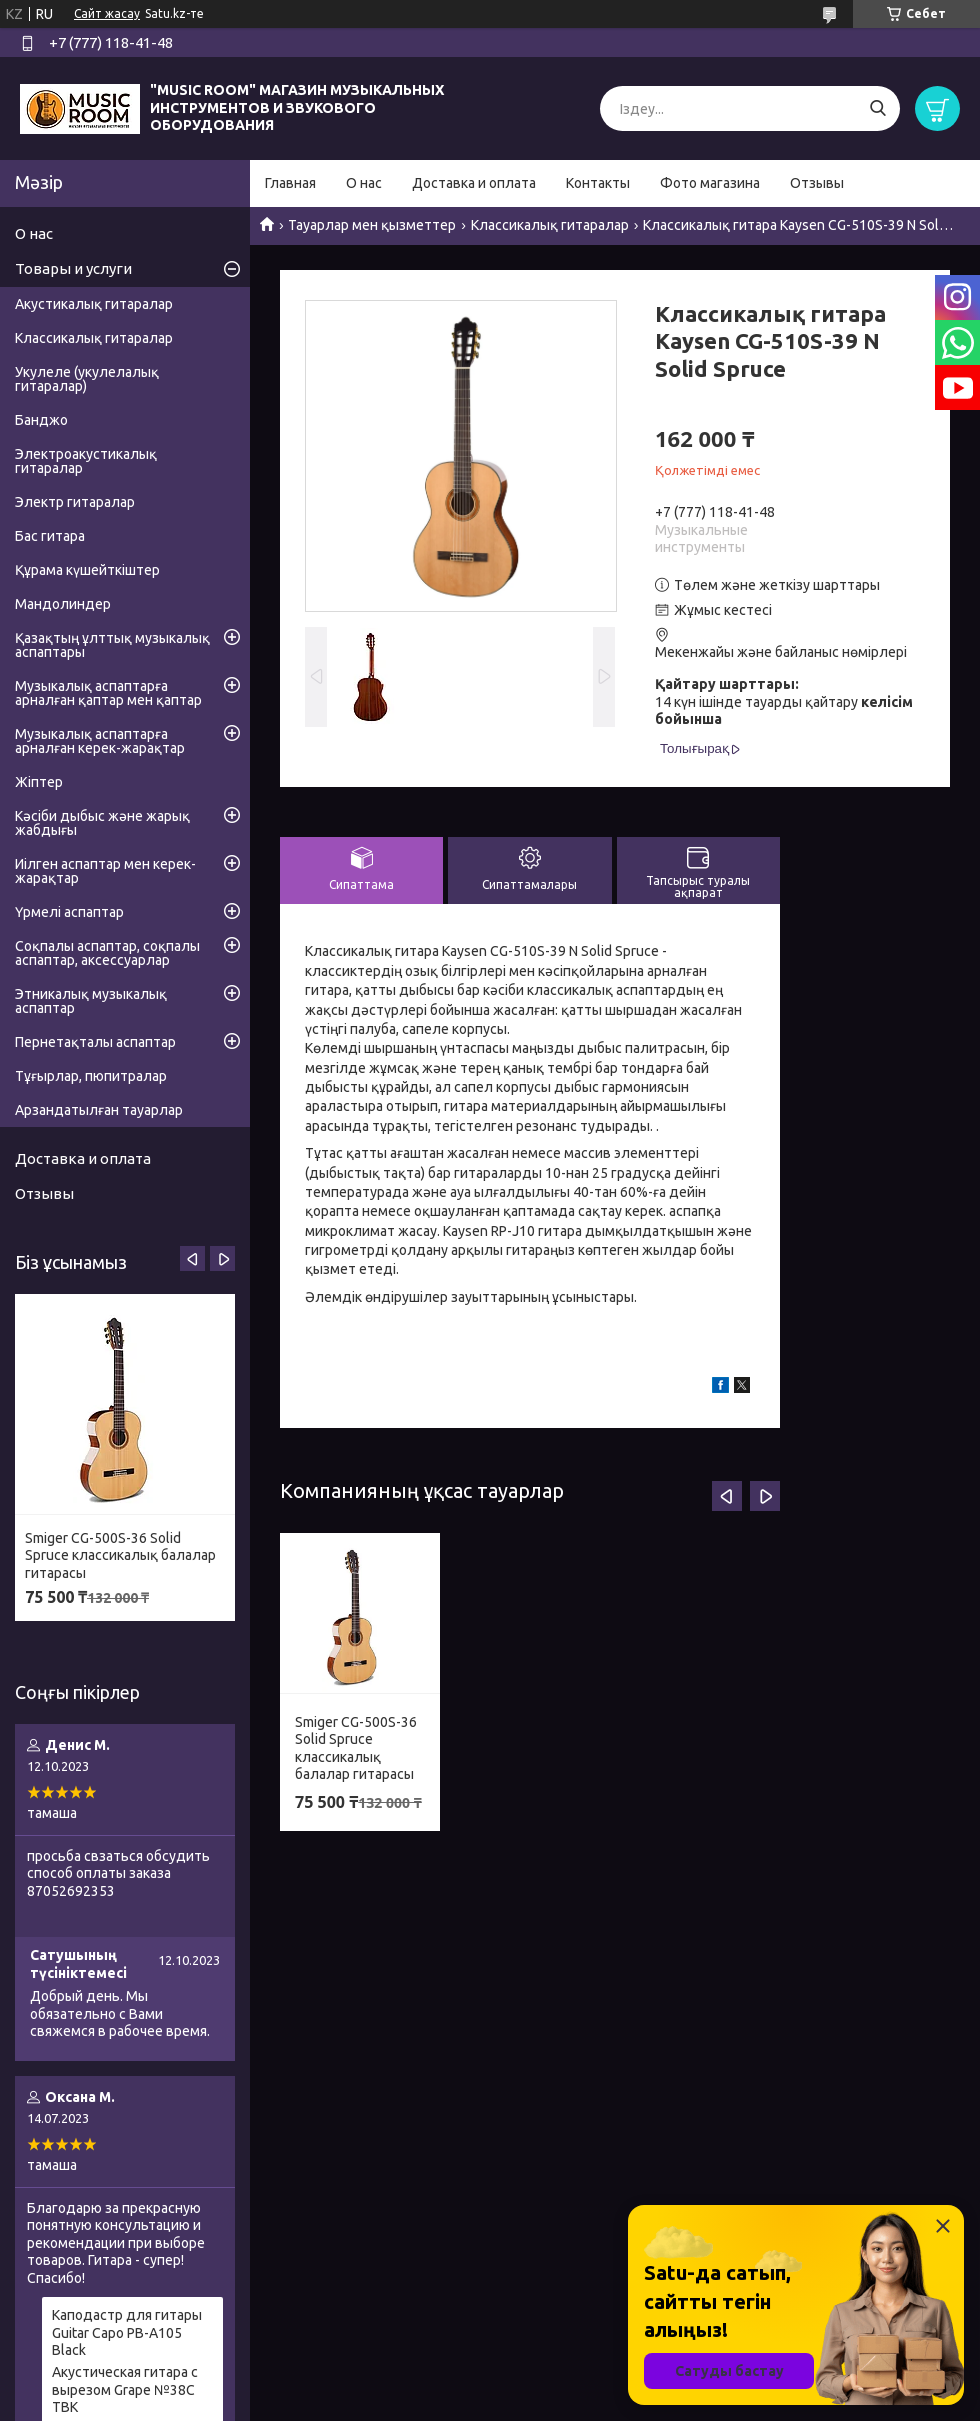 This screenshot has height=2421, width=980. What do you see at coordinates (356, 1748) in the screenshot?
I see `Smiger CG-500S-36 Solid Spruce классикалық балалар гитарасы` at bounding box center [356, 1748].